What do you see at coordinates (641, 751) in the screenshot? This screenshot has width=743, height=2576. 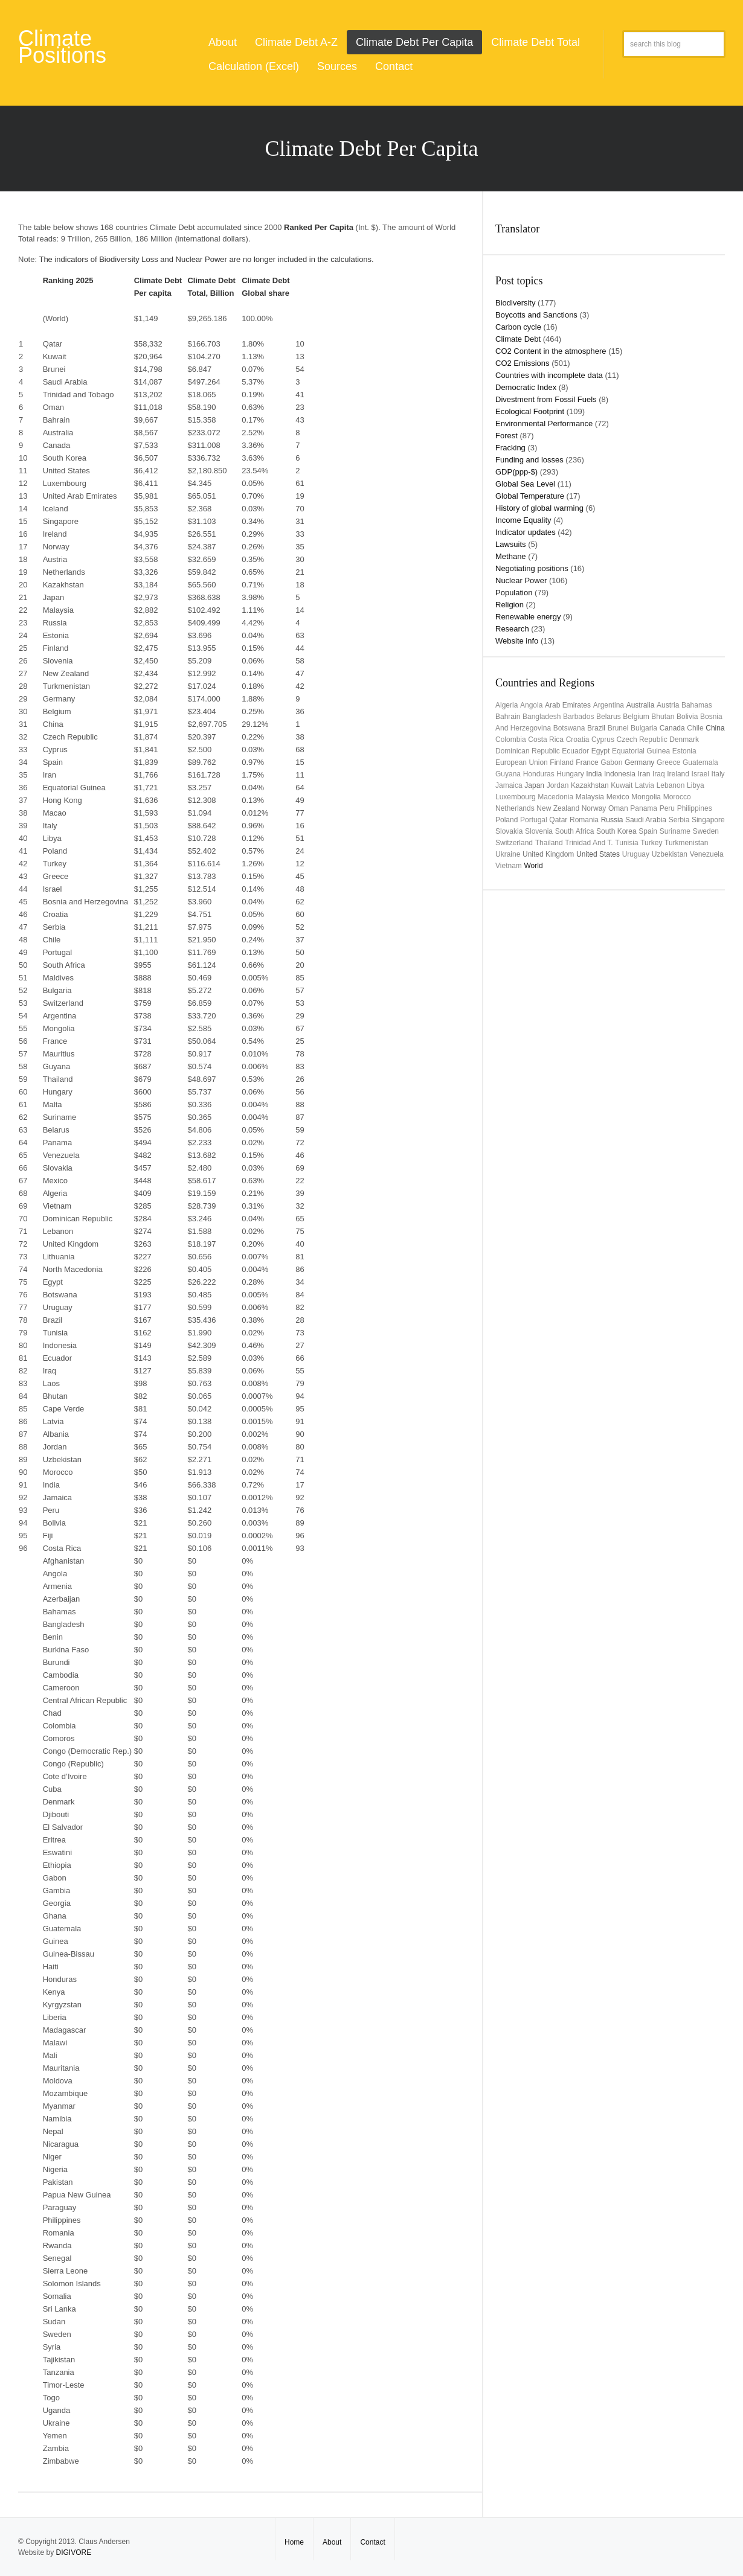 I see `Equatorial Guinea` at bounding box center [641, 751].